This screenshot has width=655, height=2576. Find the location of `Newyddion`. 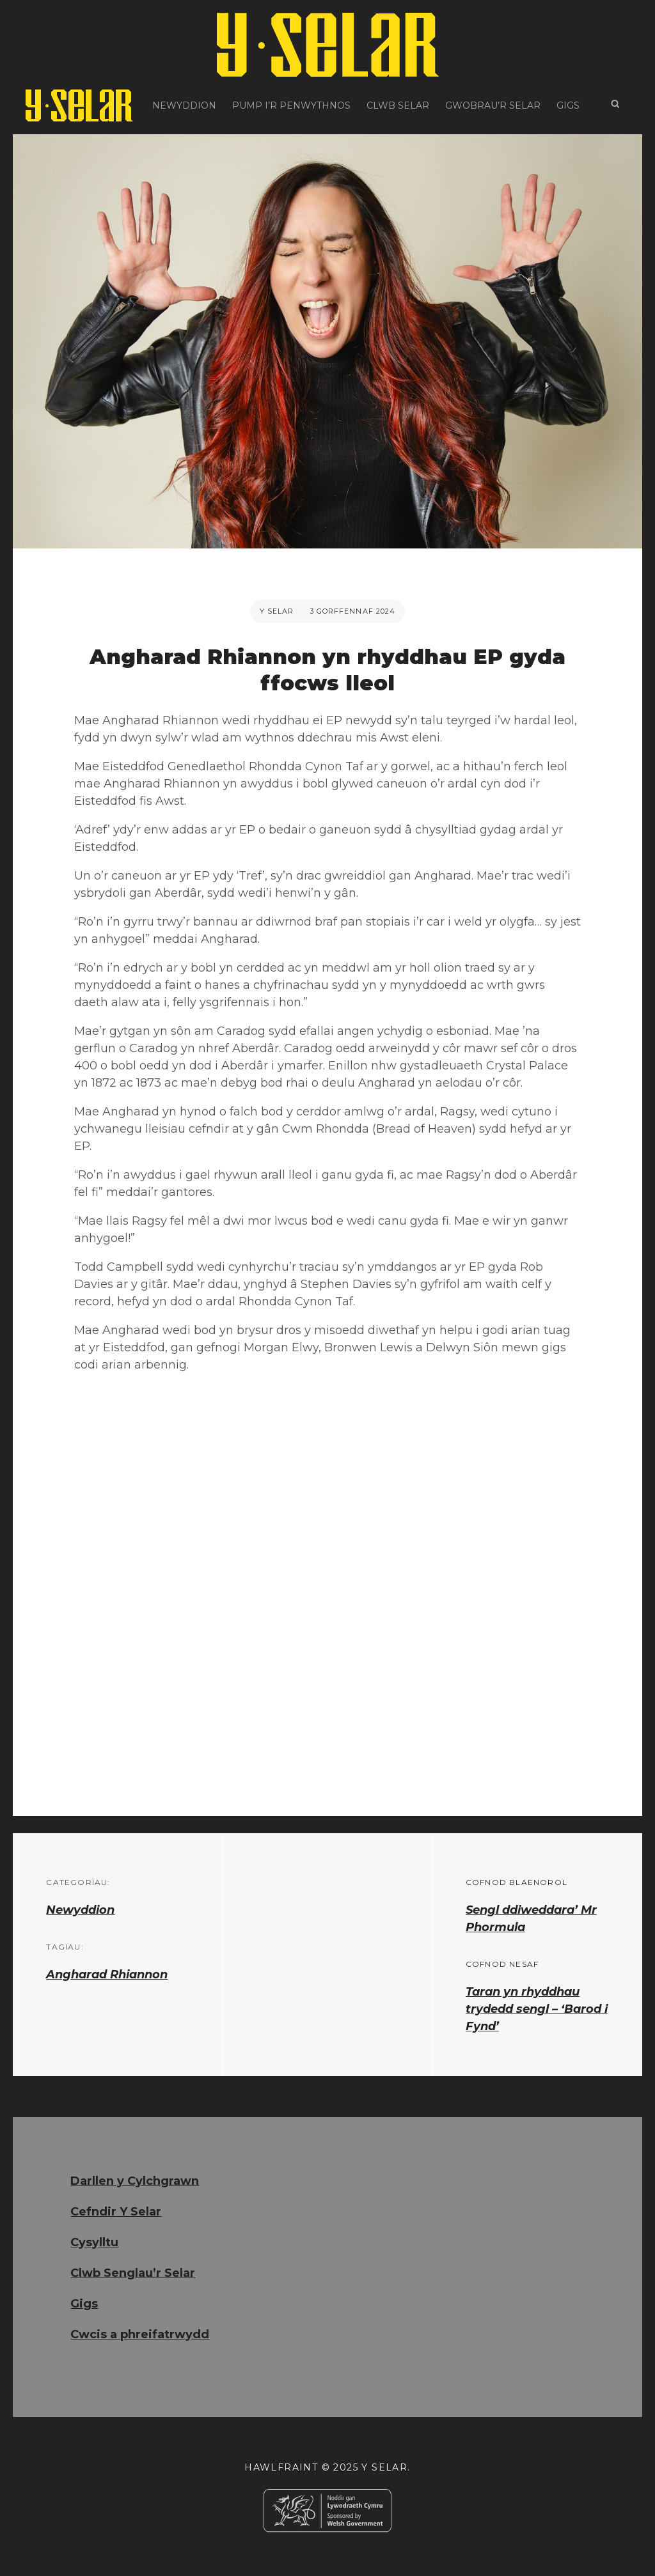

Newyddion is located at coordinates (184, 105).